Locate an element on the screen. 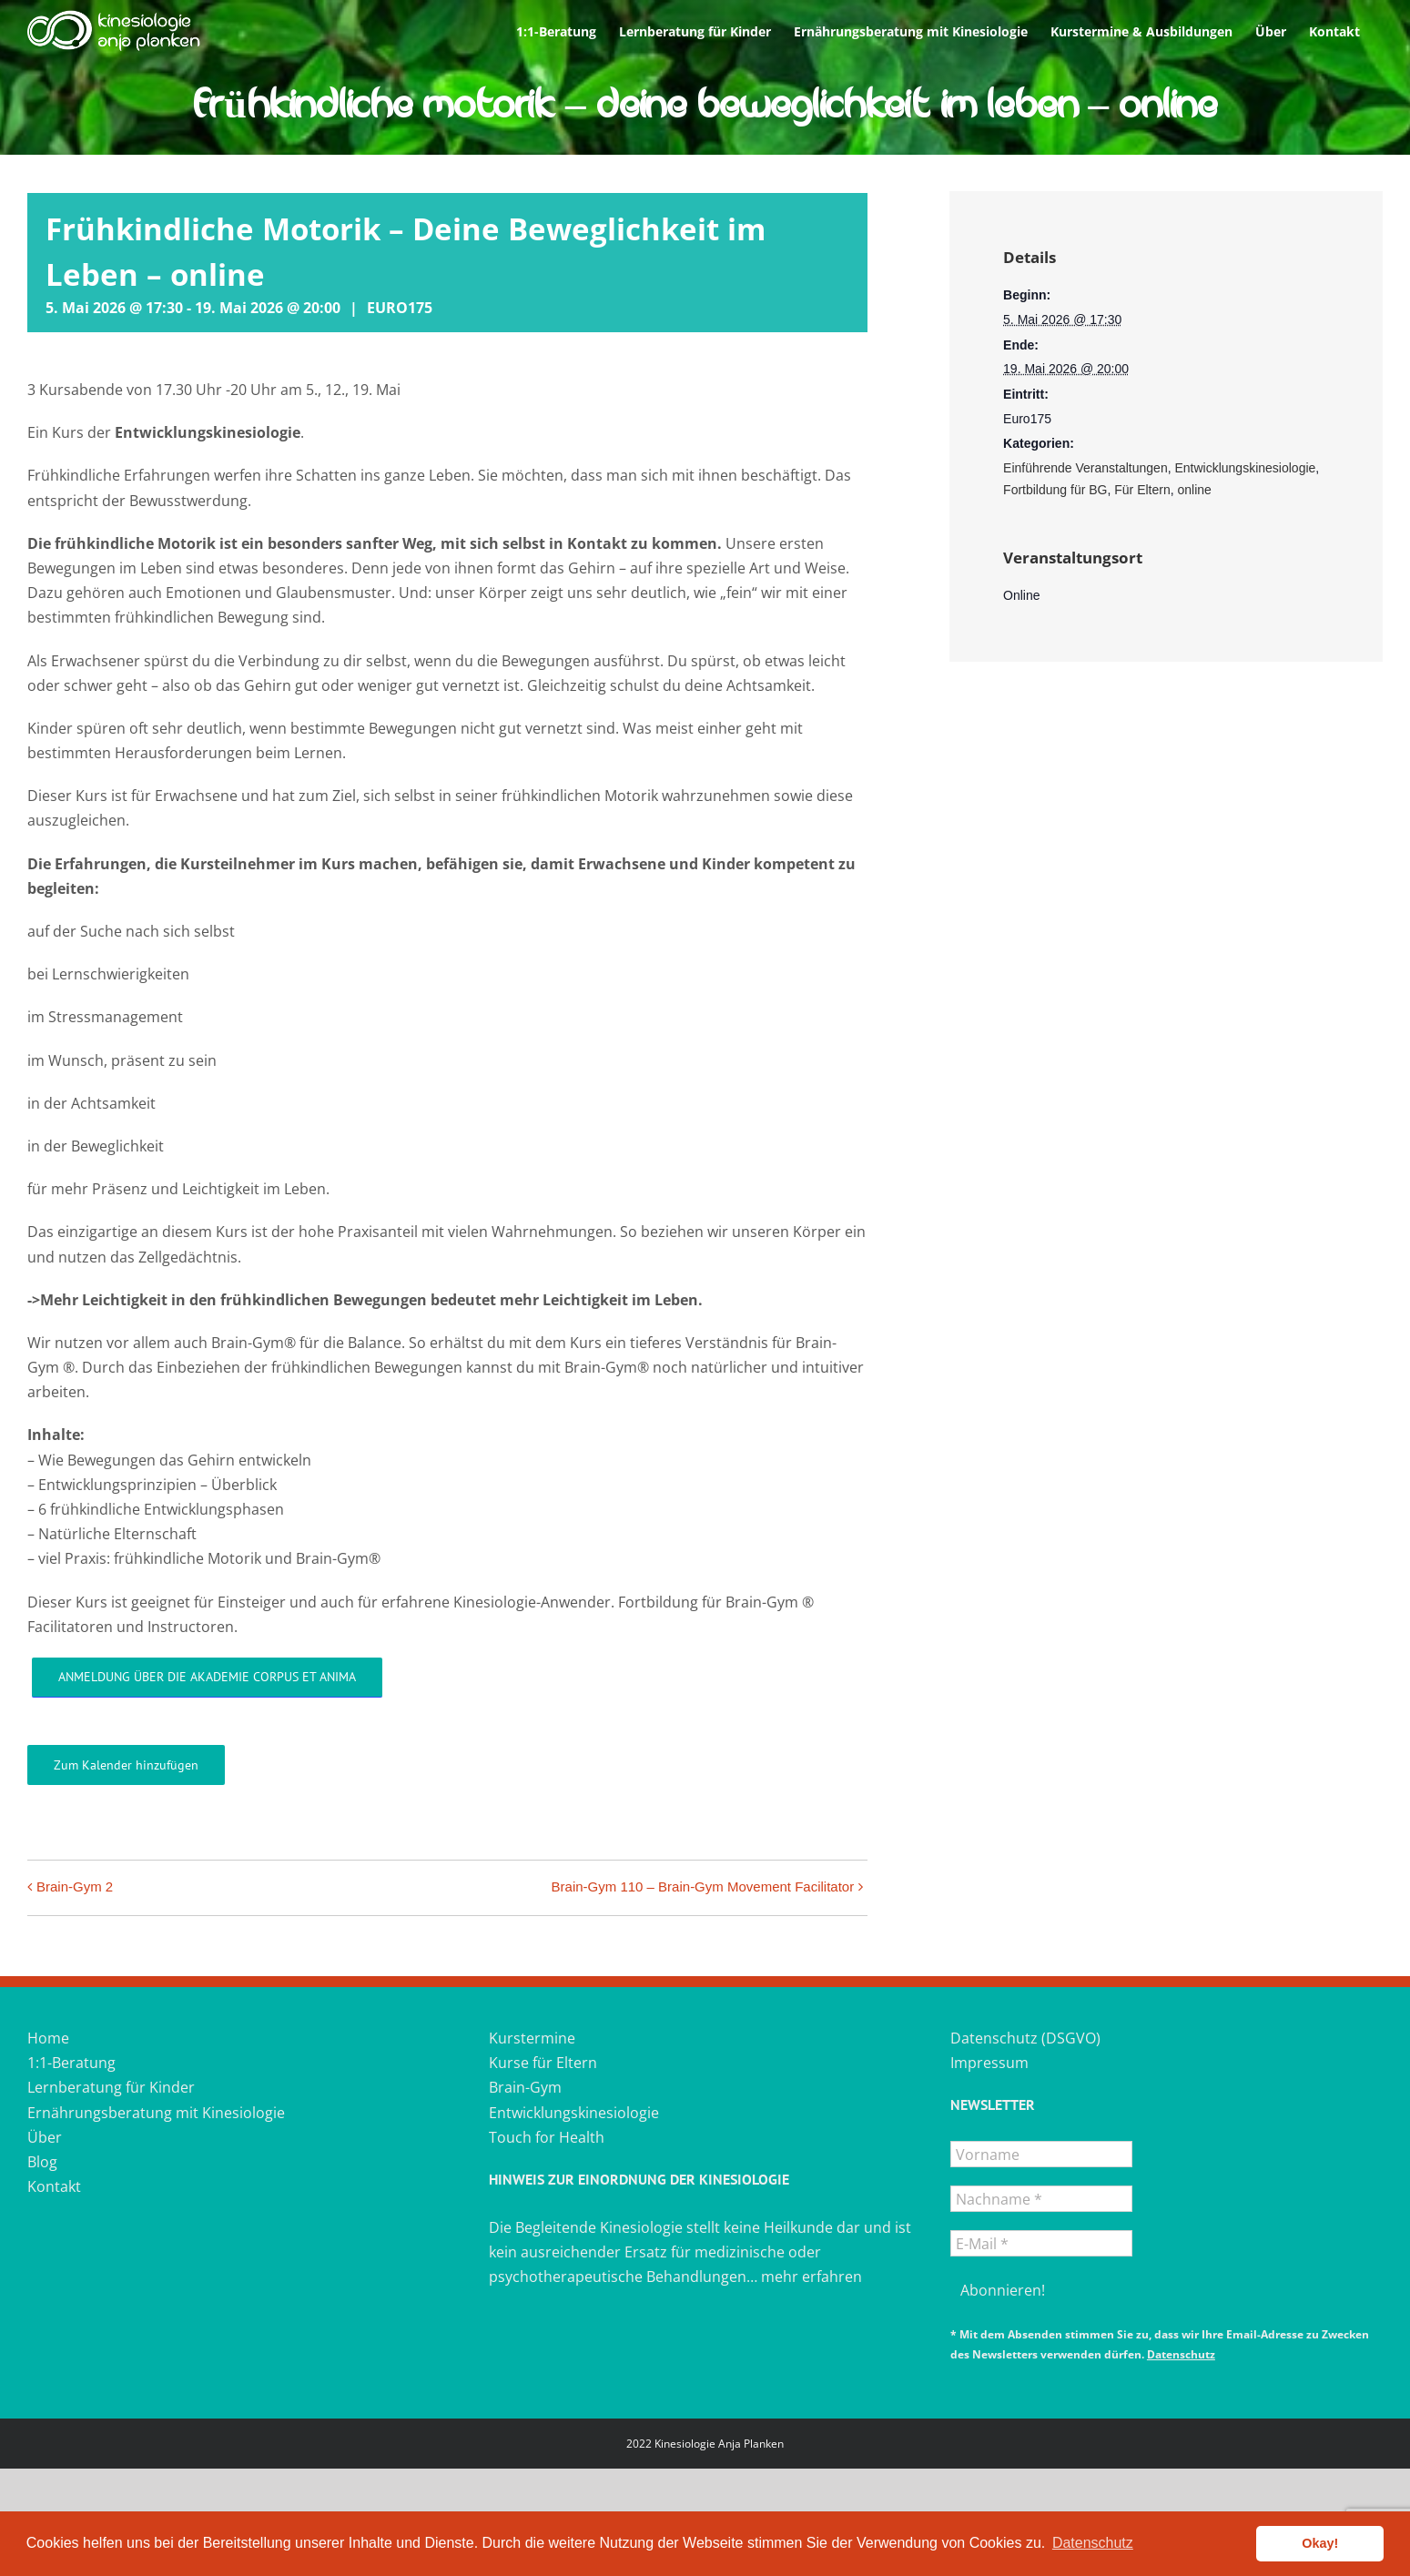 This screenshot has width=1410, height=2576. 1:1-Beratung is located at coordinates (71, 2063).